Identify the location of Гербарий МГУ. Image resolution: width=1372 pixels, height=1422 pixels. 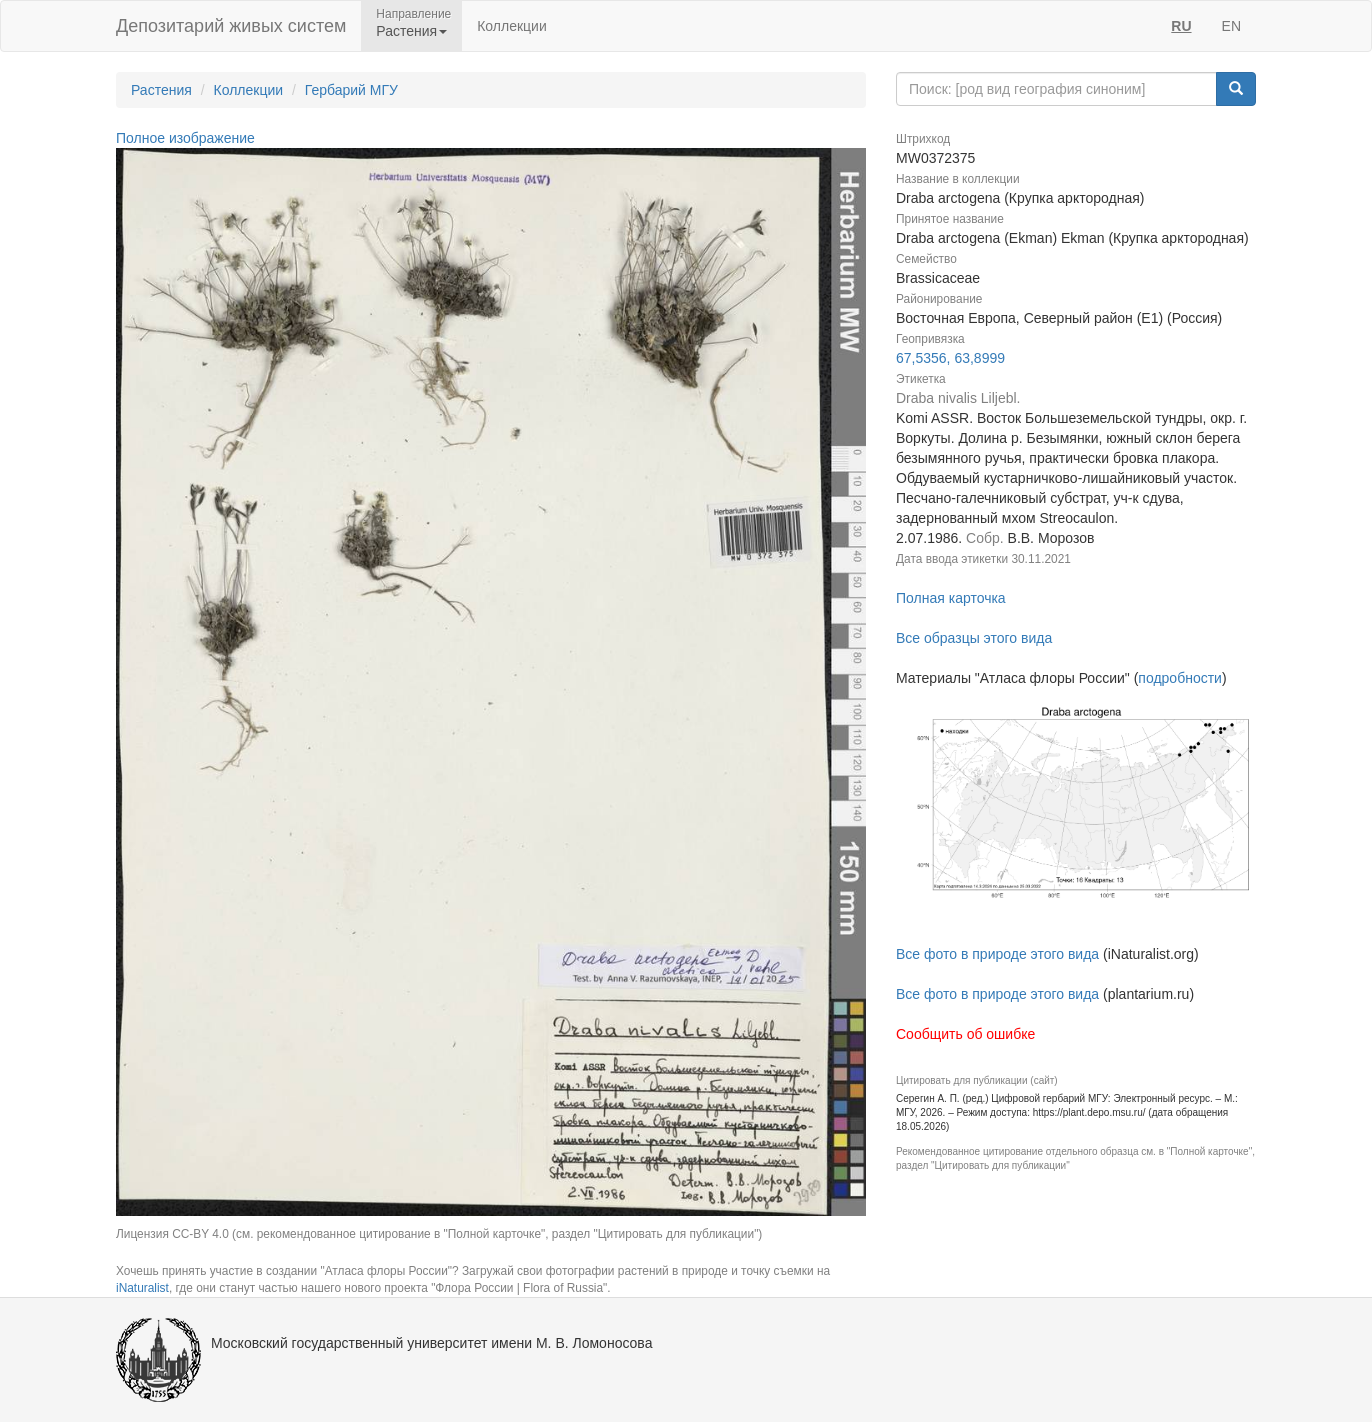
(351, 90).